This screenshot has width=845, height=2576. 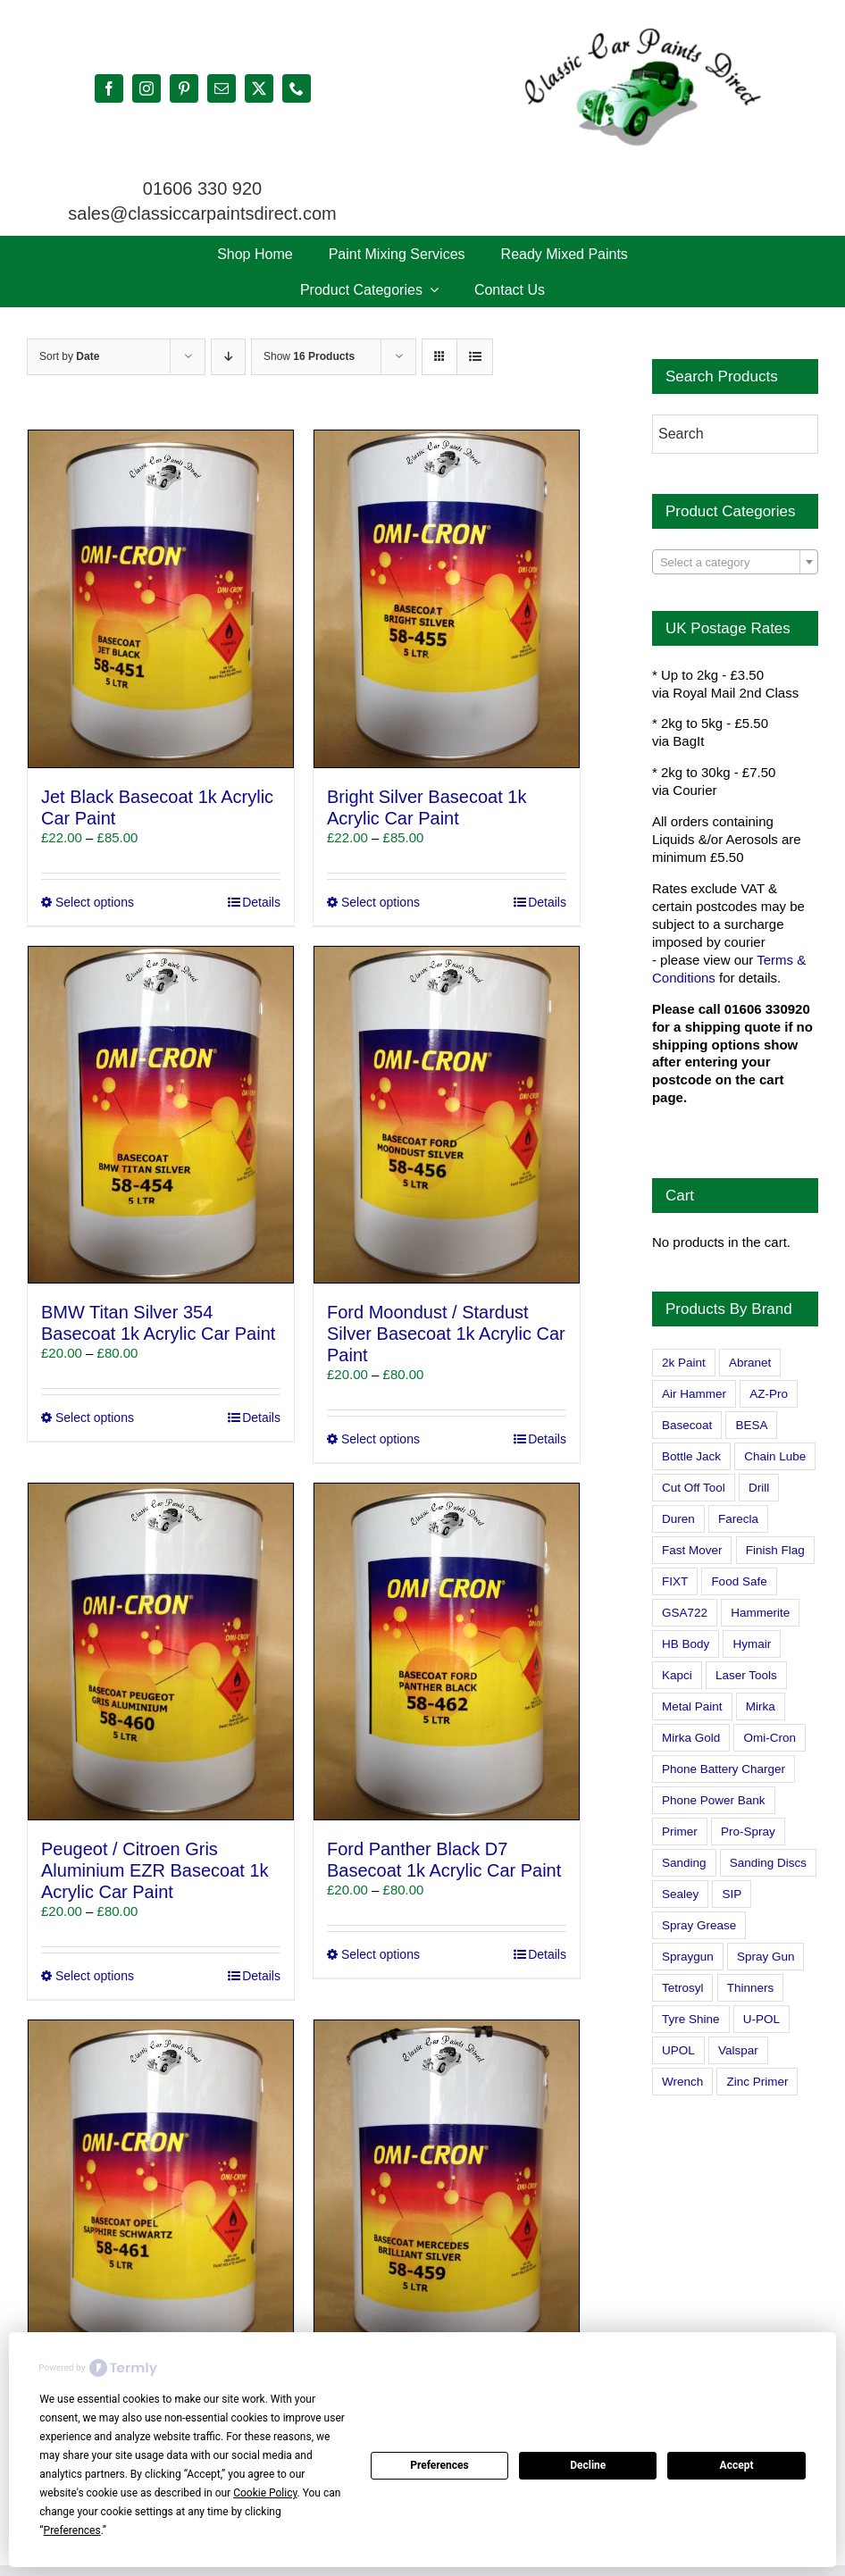 What do you see at coordinates (759, 1487) in the screenshot?
I see `Drill [Drill (0 products)]` at bounding box center [759, 1487].